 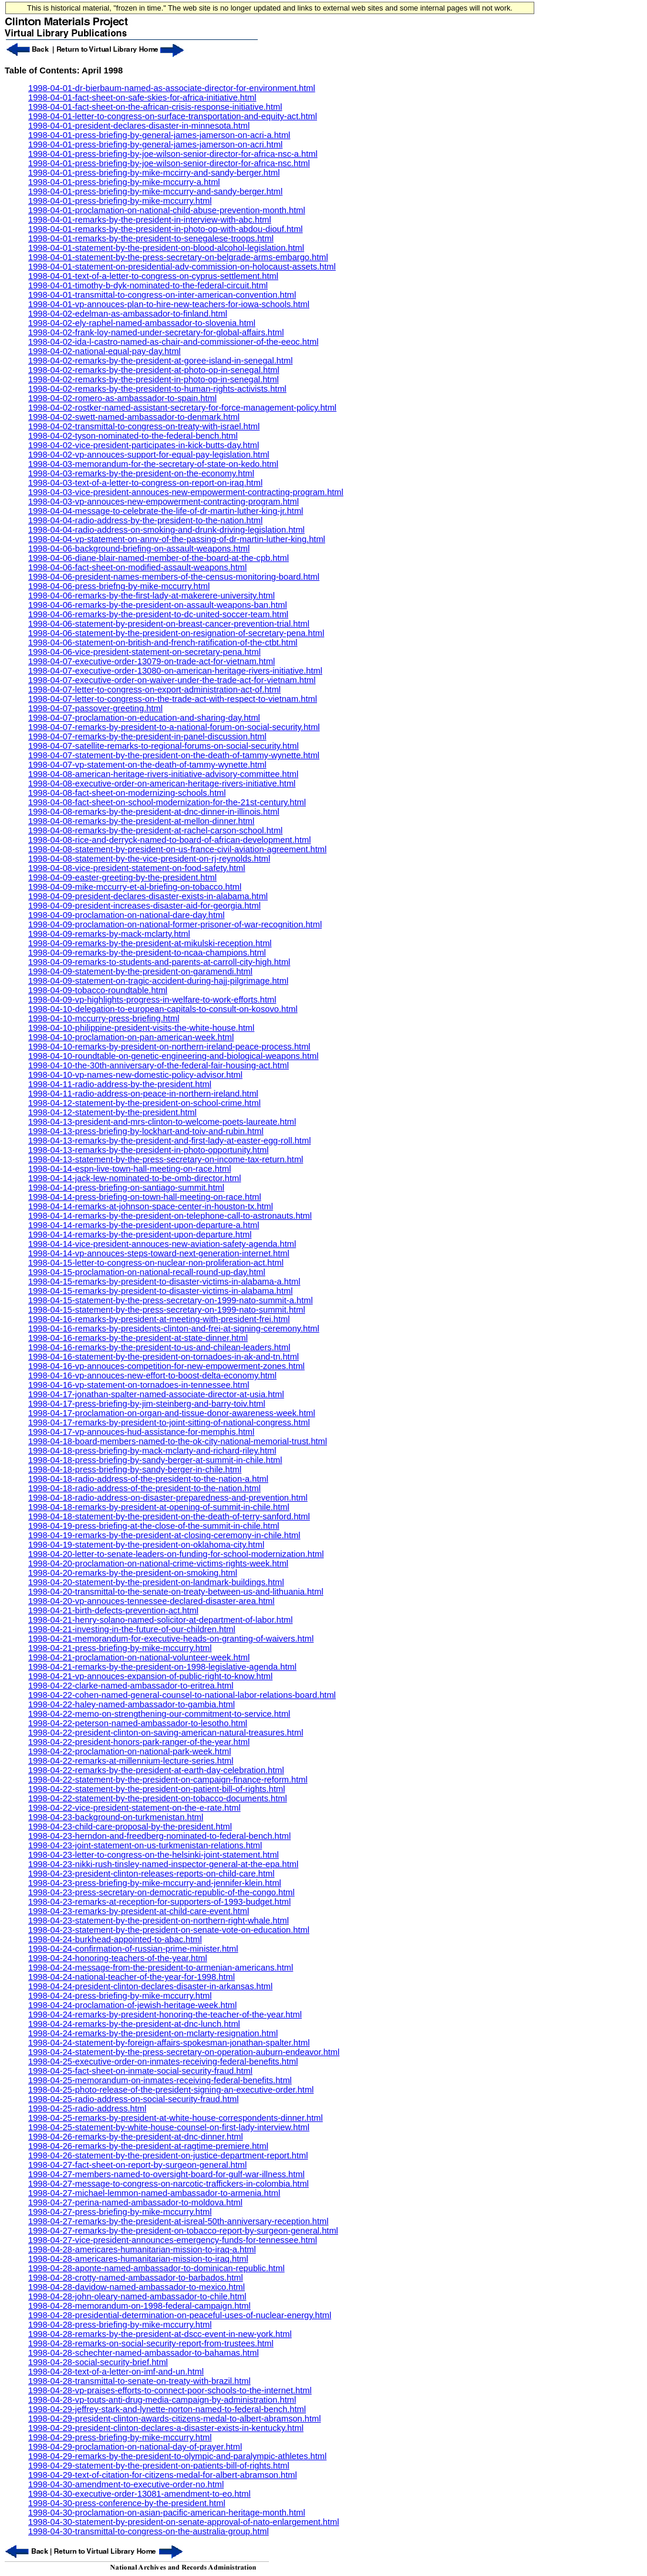 I want to click on 1998-04-27-press-briefing-by-mike-mccurry.html, so click(x=119, y=2212).